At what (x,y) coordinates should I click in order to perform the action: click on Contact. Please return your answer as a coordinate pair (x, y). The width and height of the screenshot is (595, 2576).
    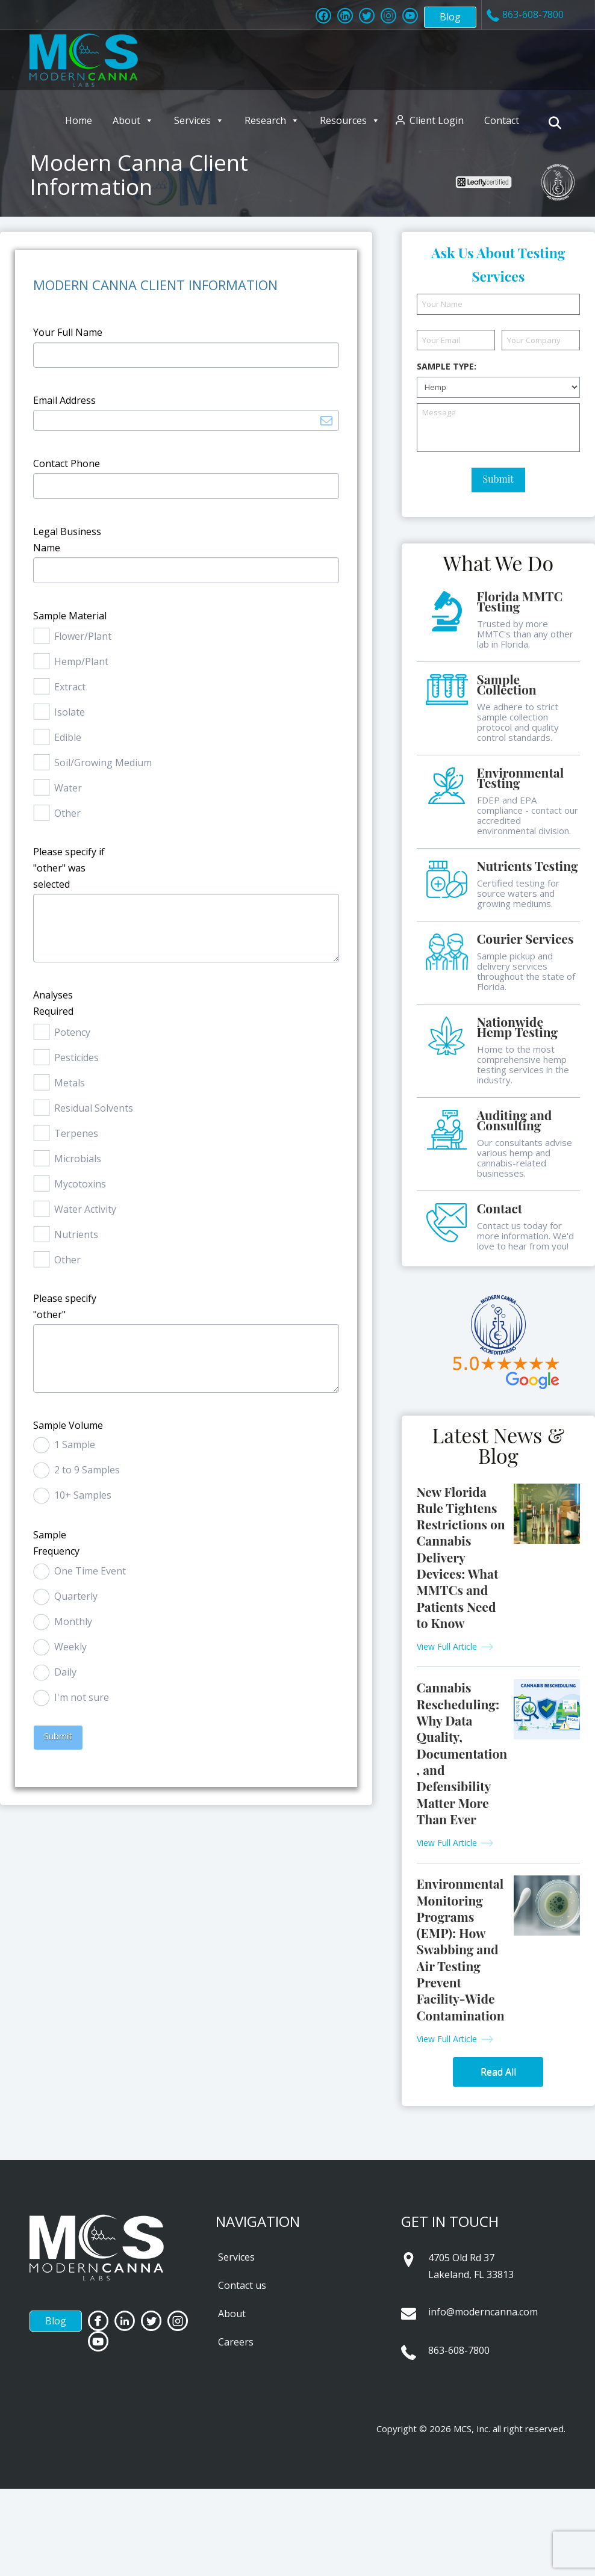
    Looking at the image, I should click on (501, 120).